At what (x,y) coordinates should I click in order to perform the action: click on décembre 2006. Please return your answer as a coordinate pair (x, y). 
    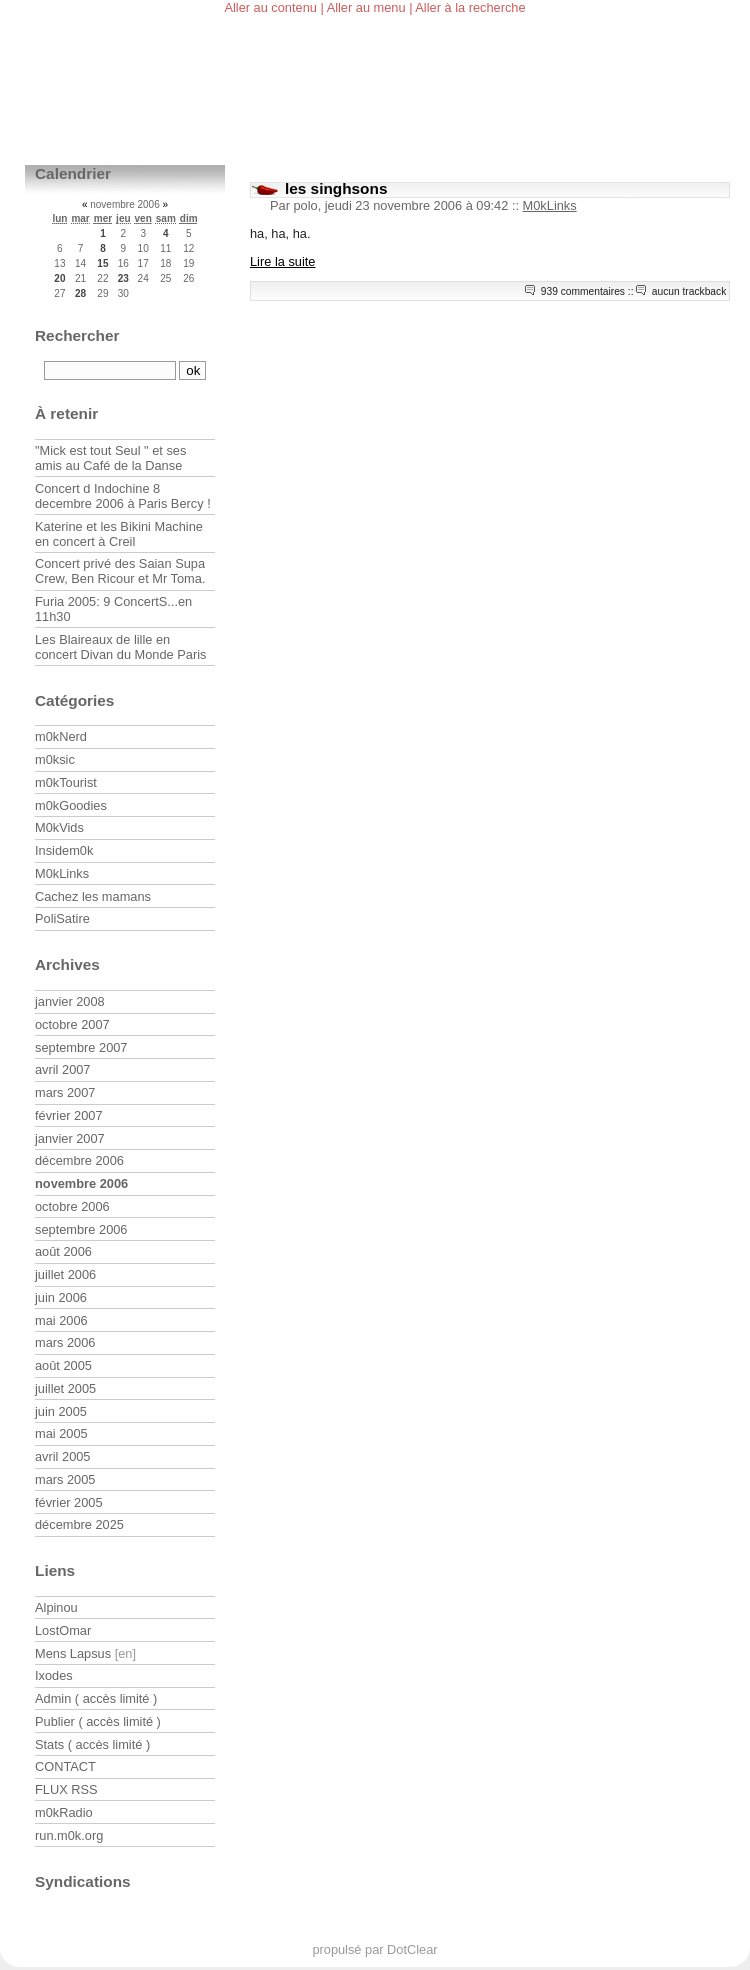
    Looking at the image, I should click on (79, 1160).